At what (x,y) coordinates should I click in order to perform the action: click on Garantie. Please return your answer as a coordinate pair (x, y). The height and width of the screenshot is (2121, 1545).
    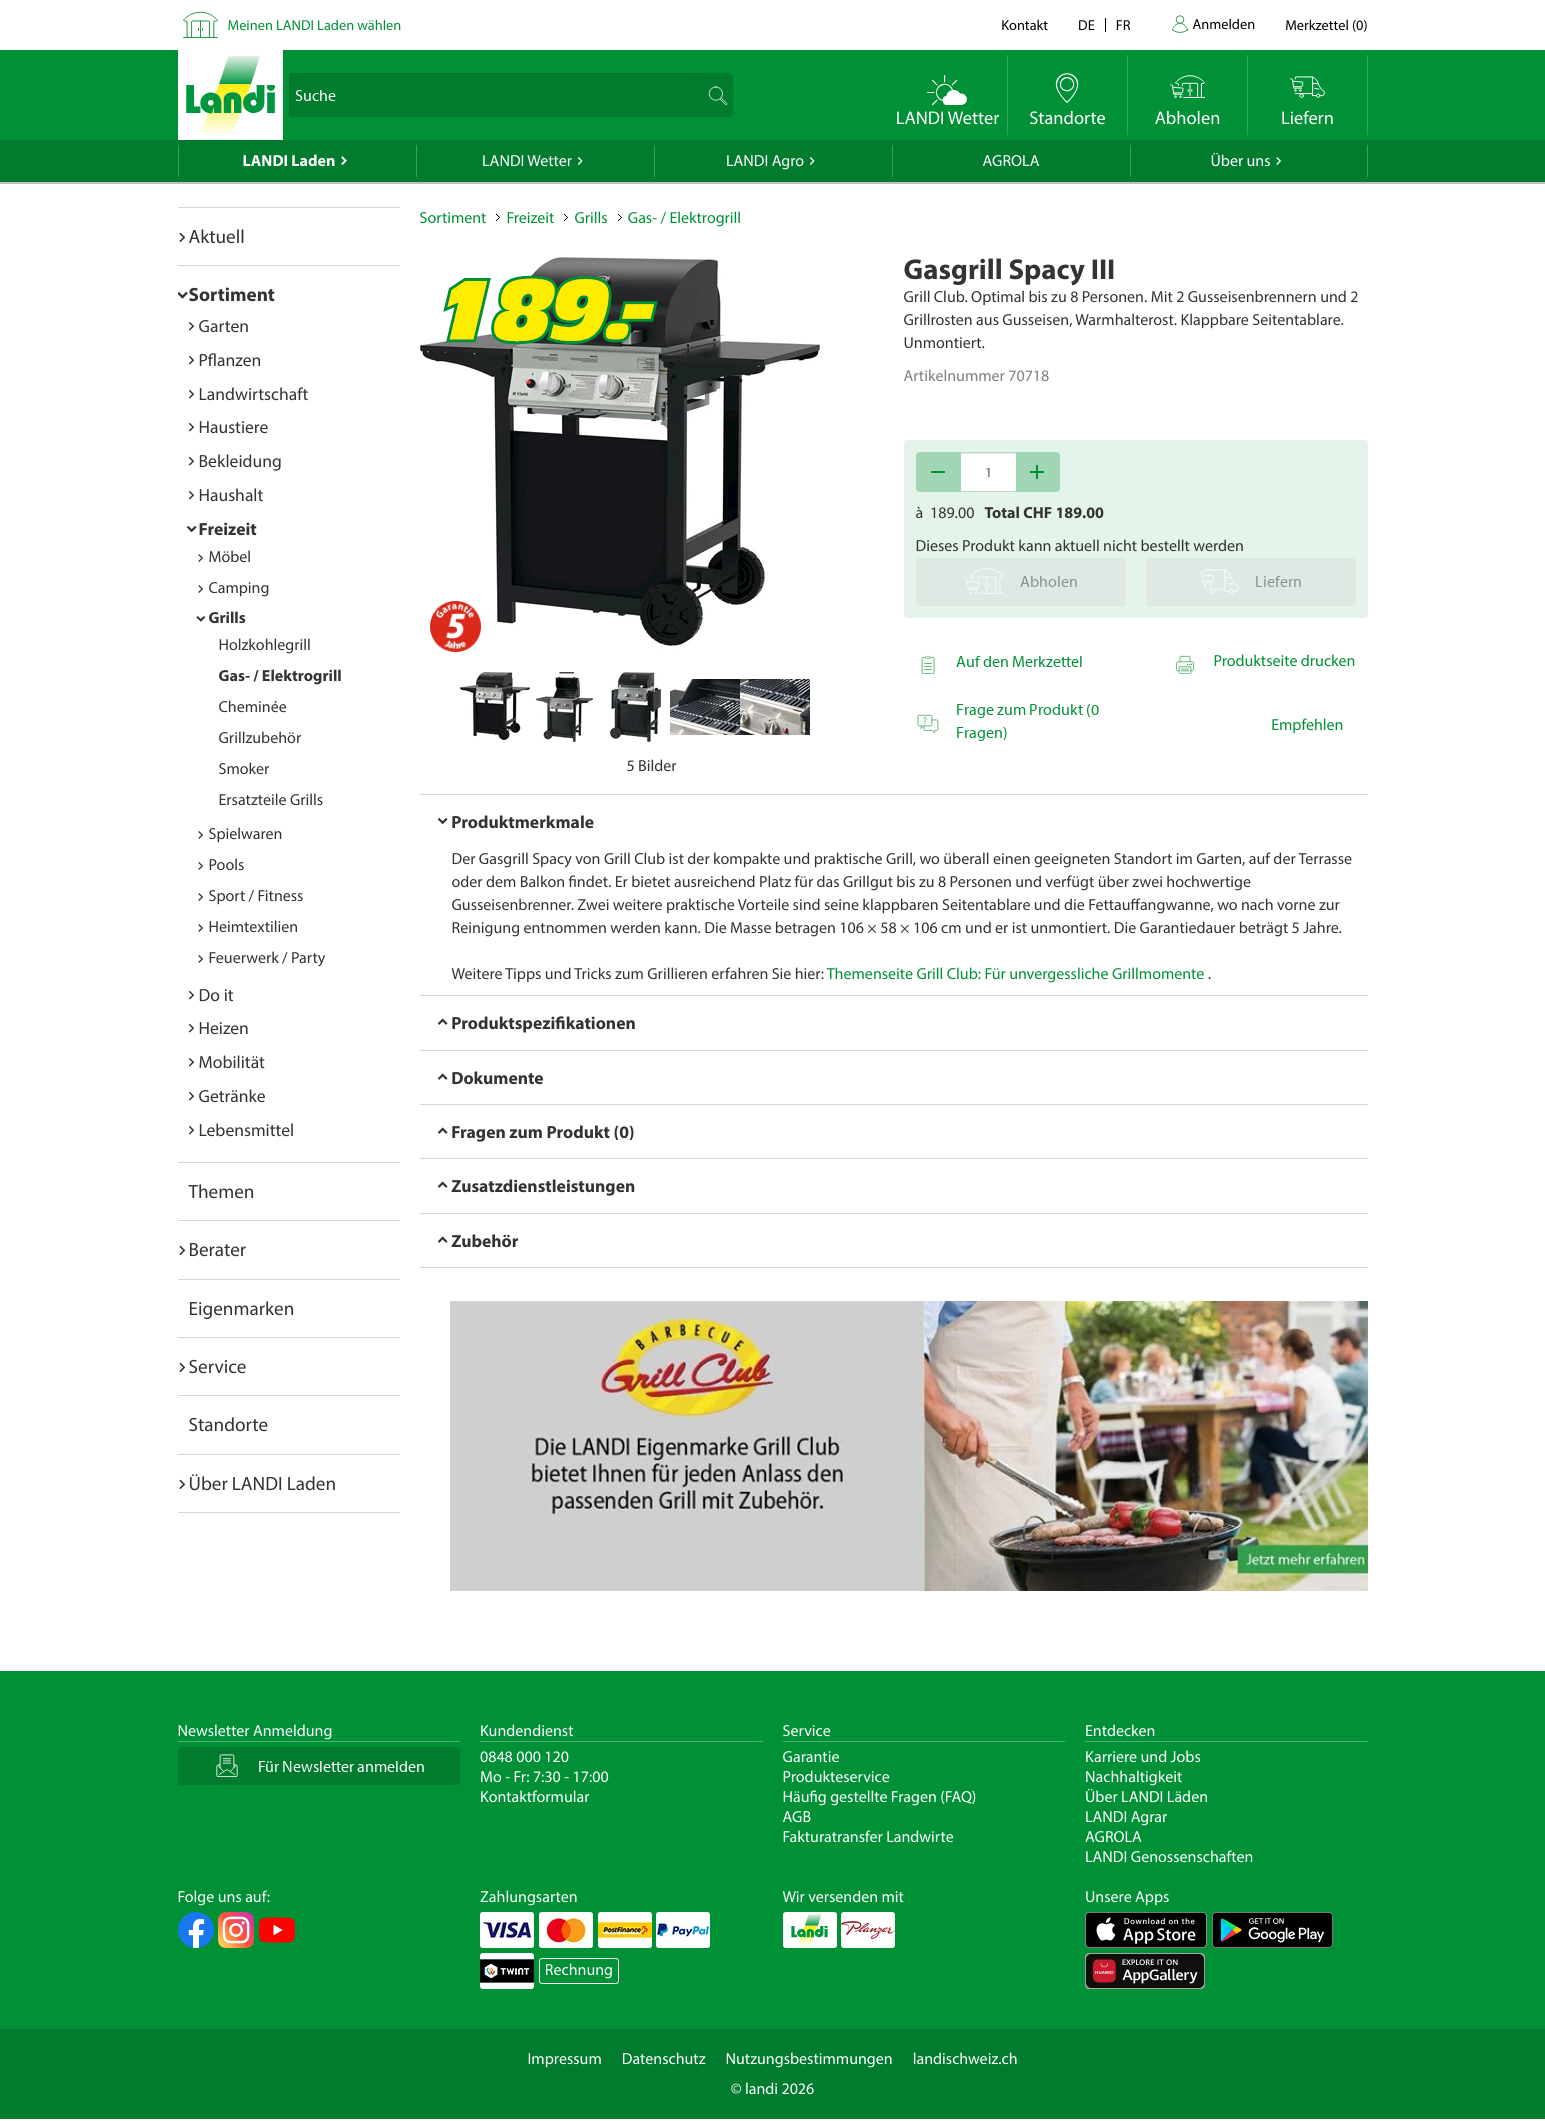
    Looking at the image, I should click on (811, 1757).